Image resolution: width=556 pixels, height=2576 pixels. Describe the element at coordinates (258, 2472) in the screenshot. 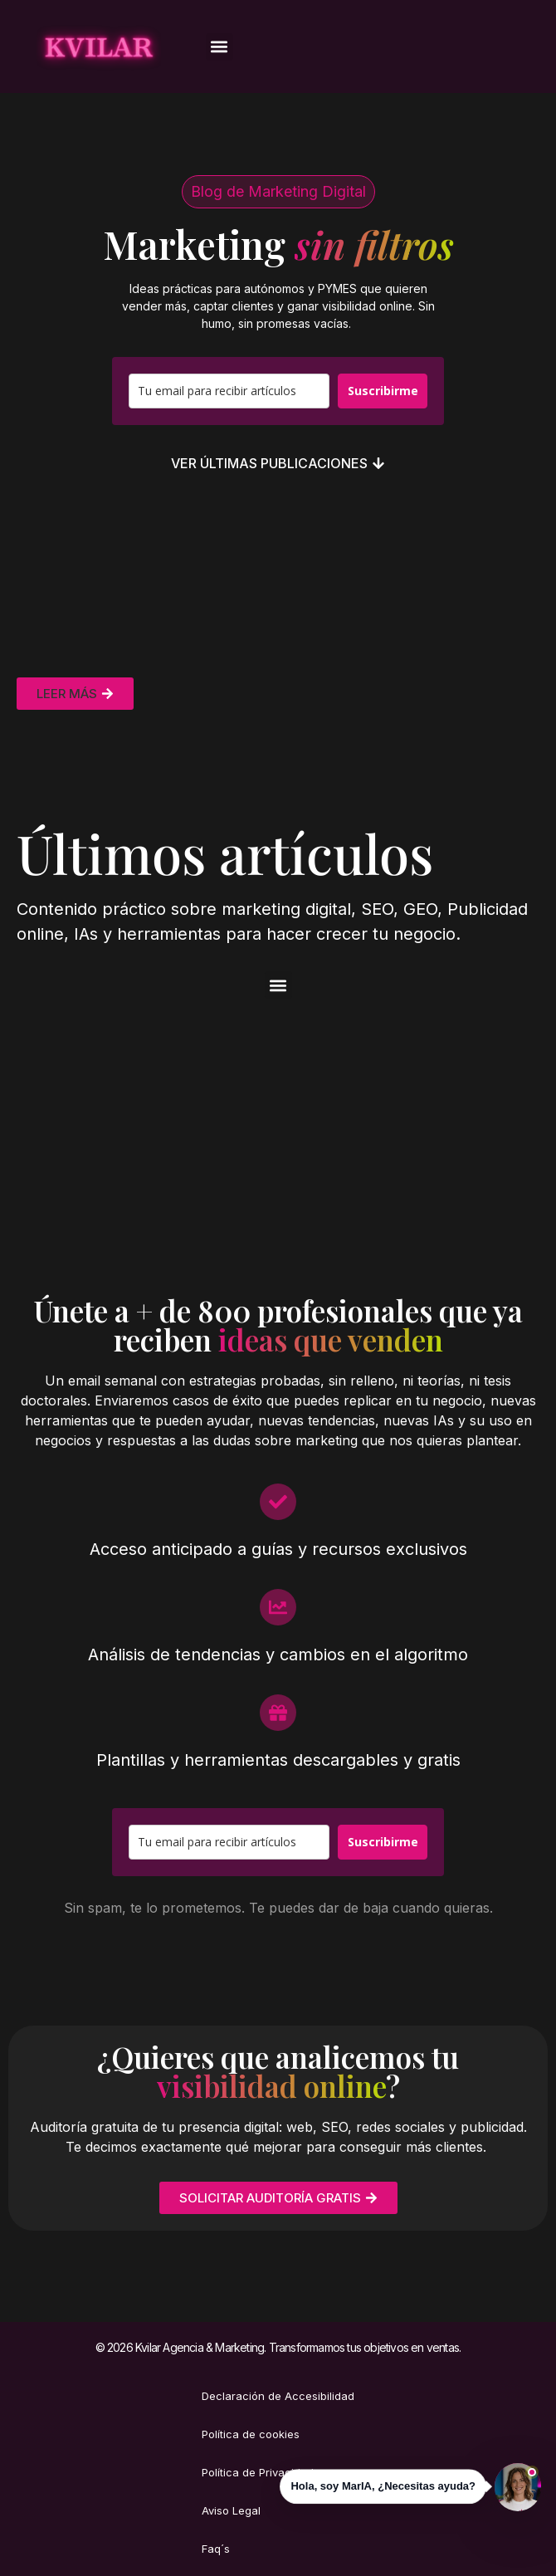

I see `Política de Privacidad` at that location.